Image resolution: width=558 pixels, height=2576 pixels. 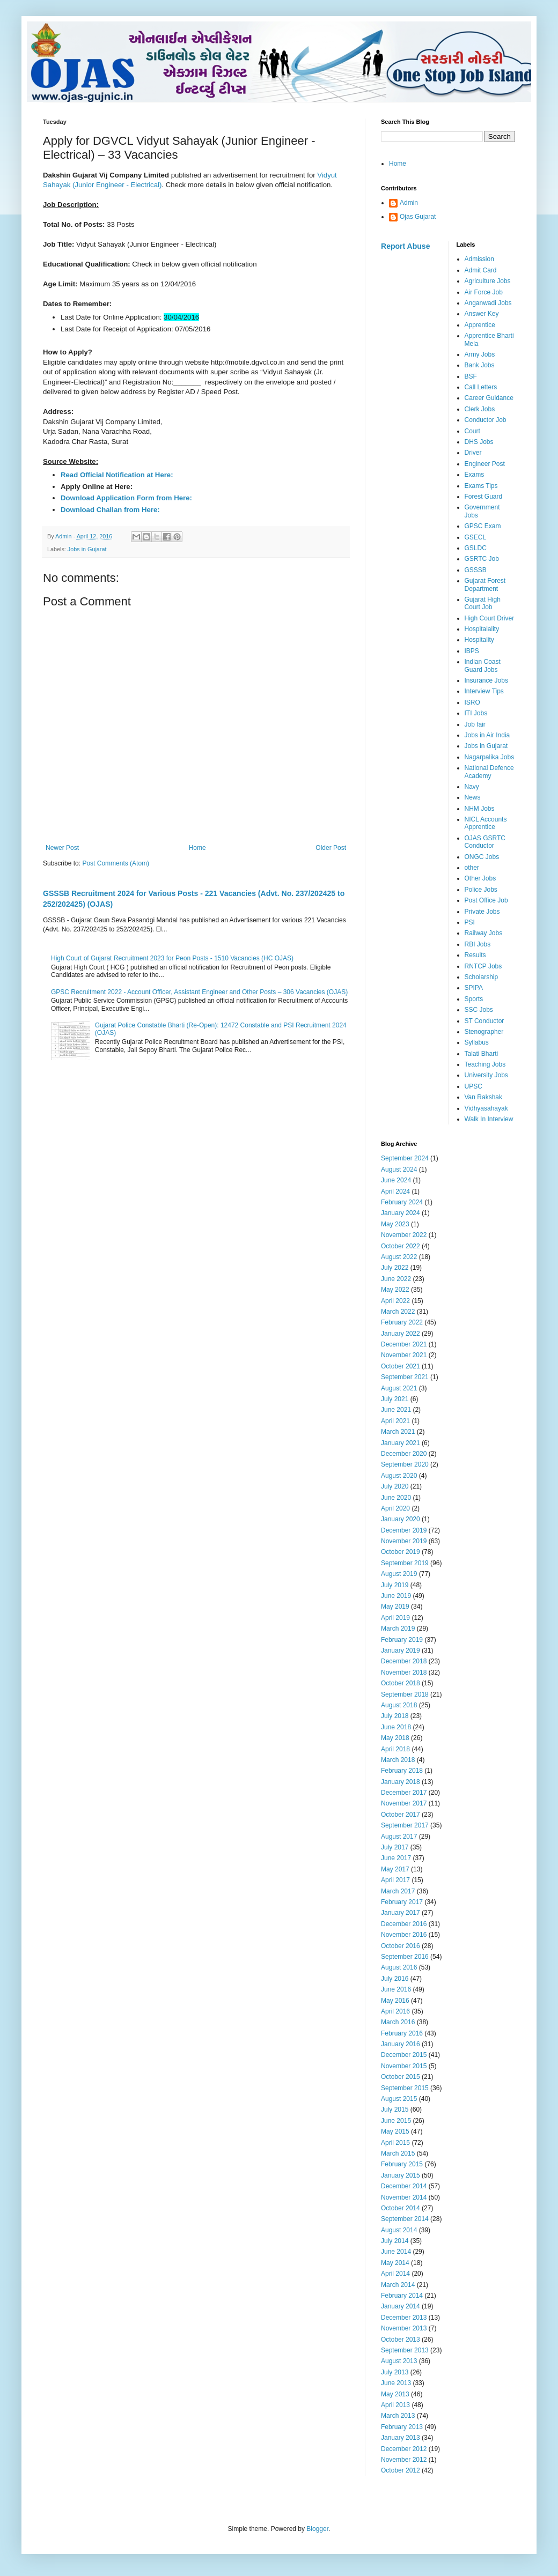 What do you see at coordinates (398, 2022) in the screenshot?
I see `March 2016` at bounding box center [398, 2022].